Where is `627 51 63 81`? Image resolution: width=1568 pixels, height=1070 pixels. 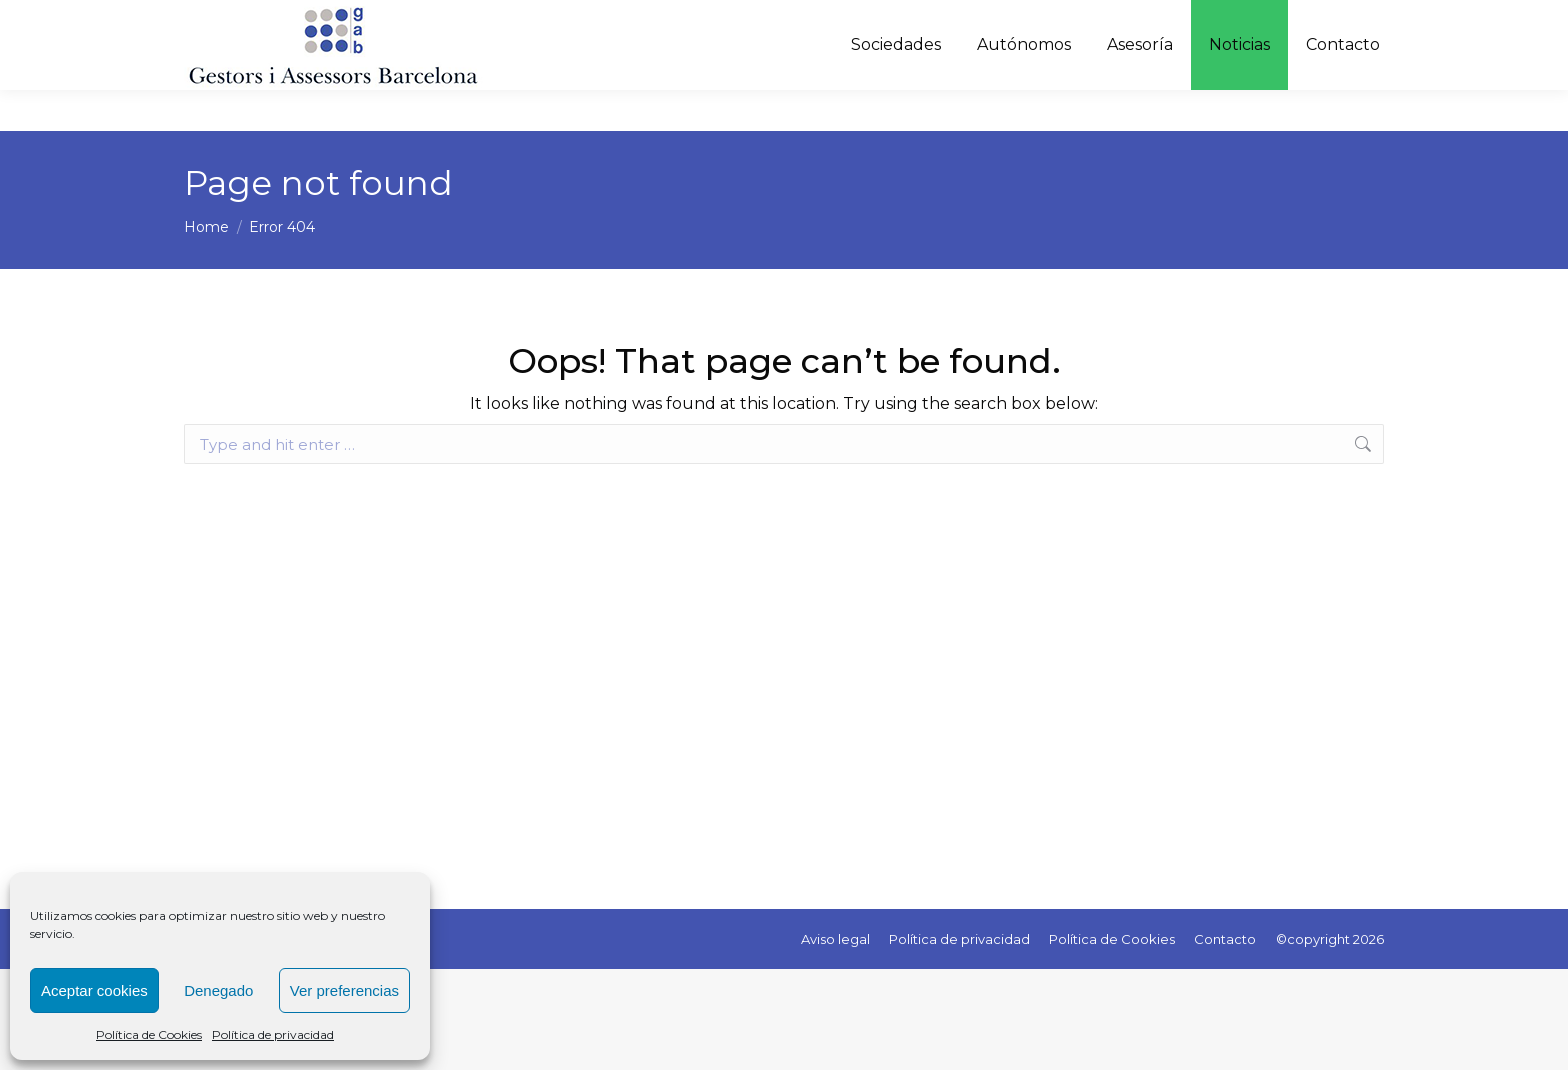
627 51 63 81 is located at coordinates (927, 20).